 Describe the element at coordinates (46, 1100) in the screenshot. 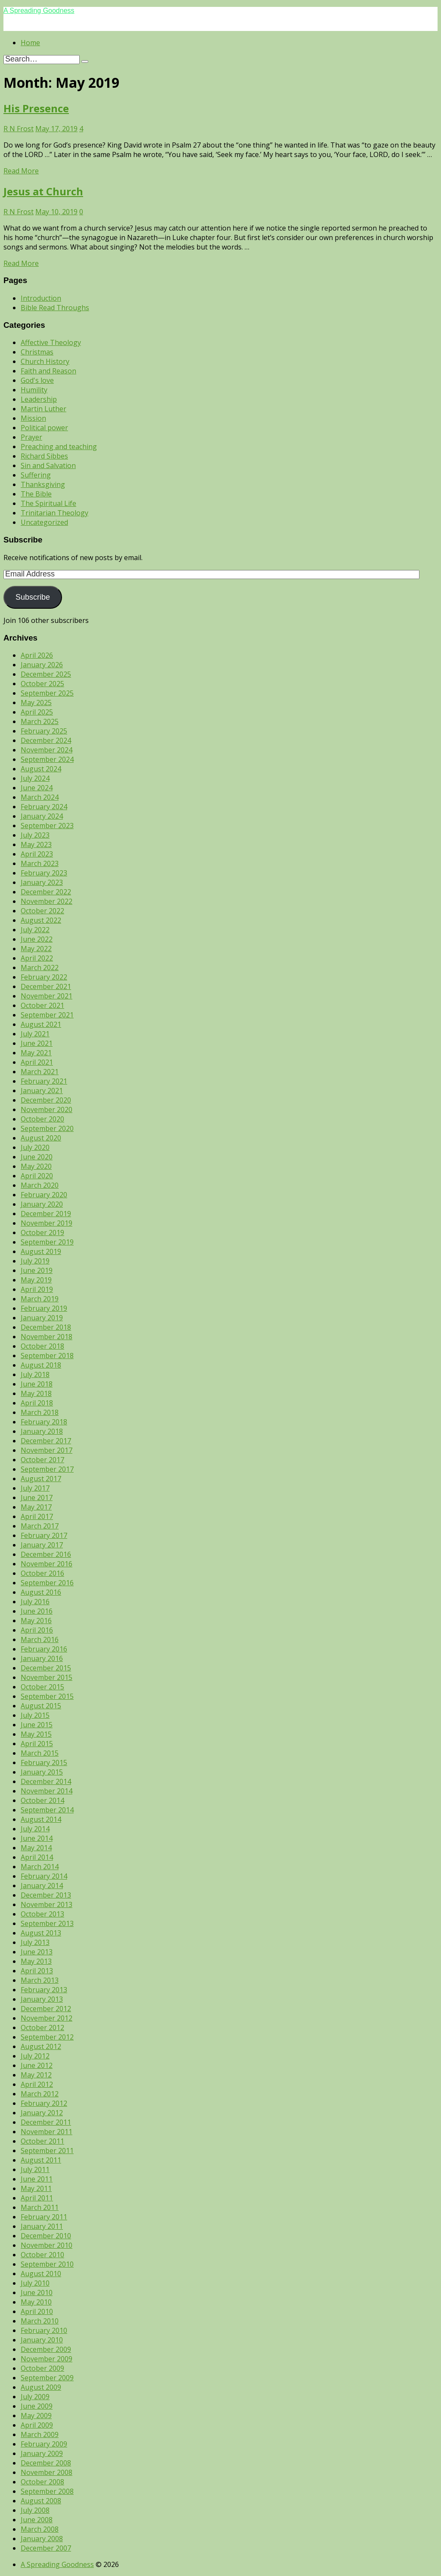

I see `December 2020` at that location.